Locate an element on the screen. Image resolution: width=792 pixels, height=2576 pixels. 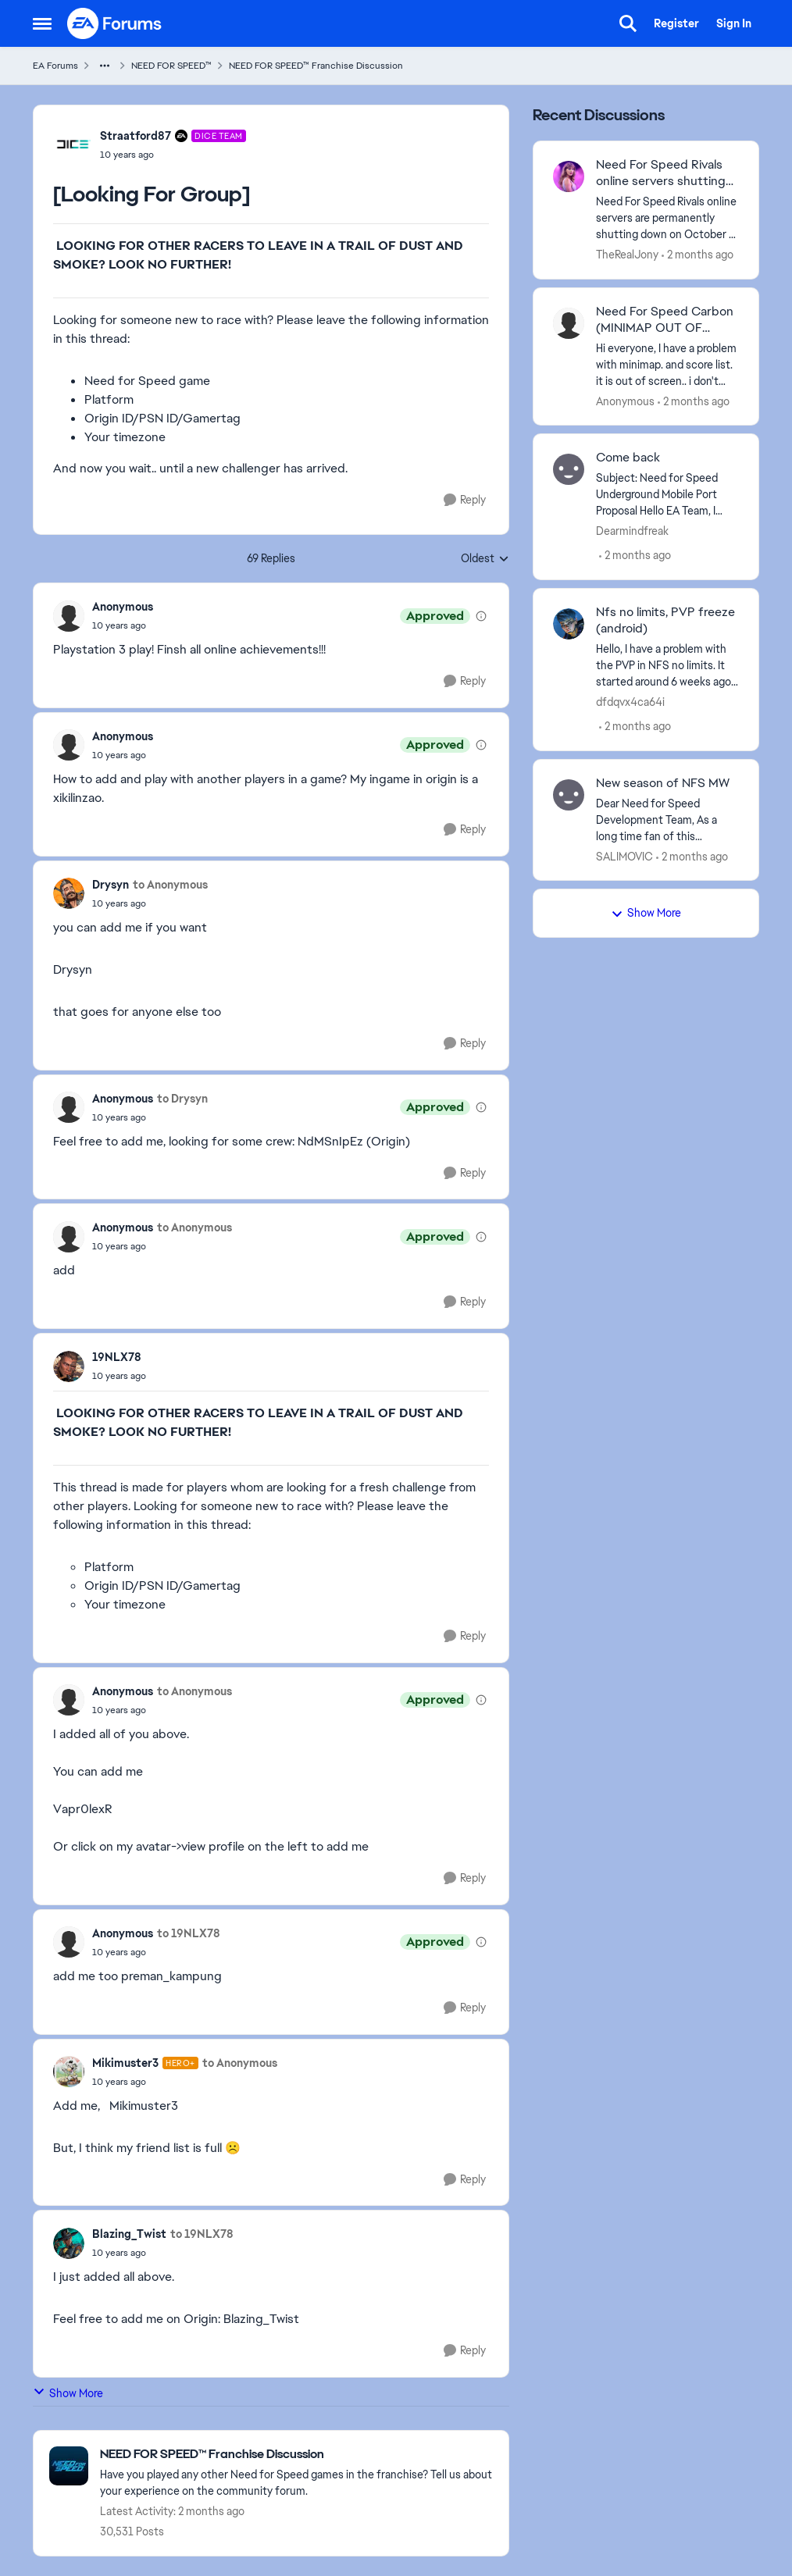
Blazing_Twist [View Profile: Blazing_Twist,] is located at coordinates (129, 2234).